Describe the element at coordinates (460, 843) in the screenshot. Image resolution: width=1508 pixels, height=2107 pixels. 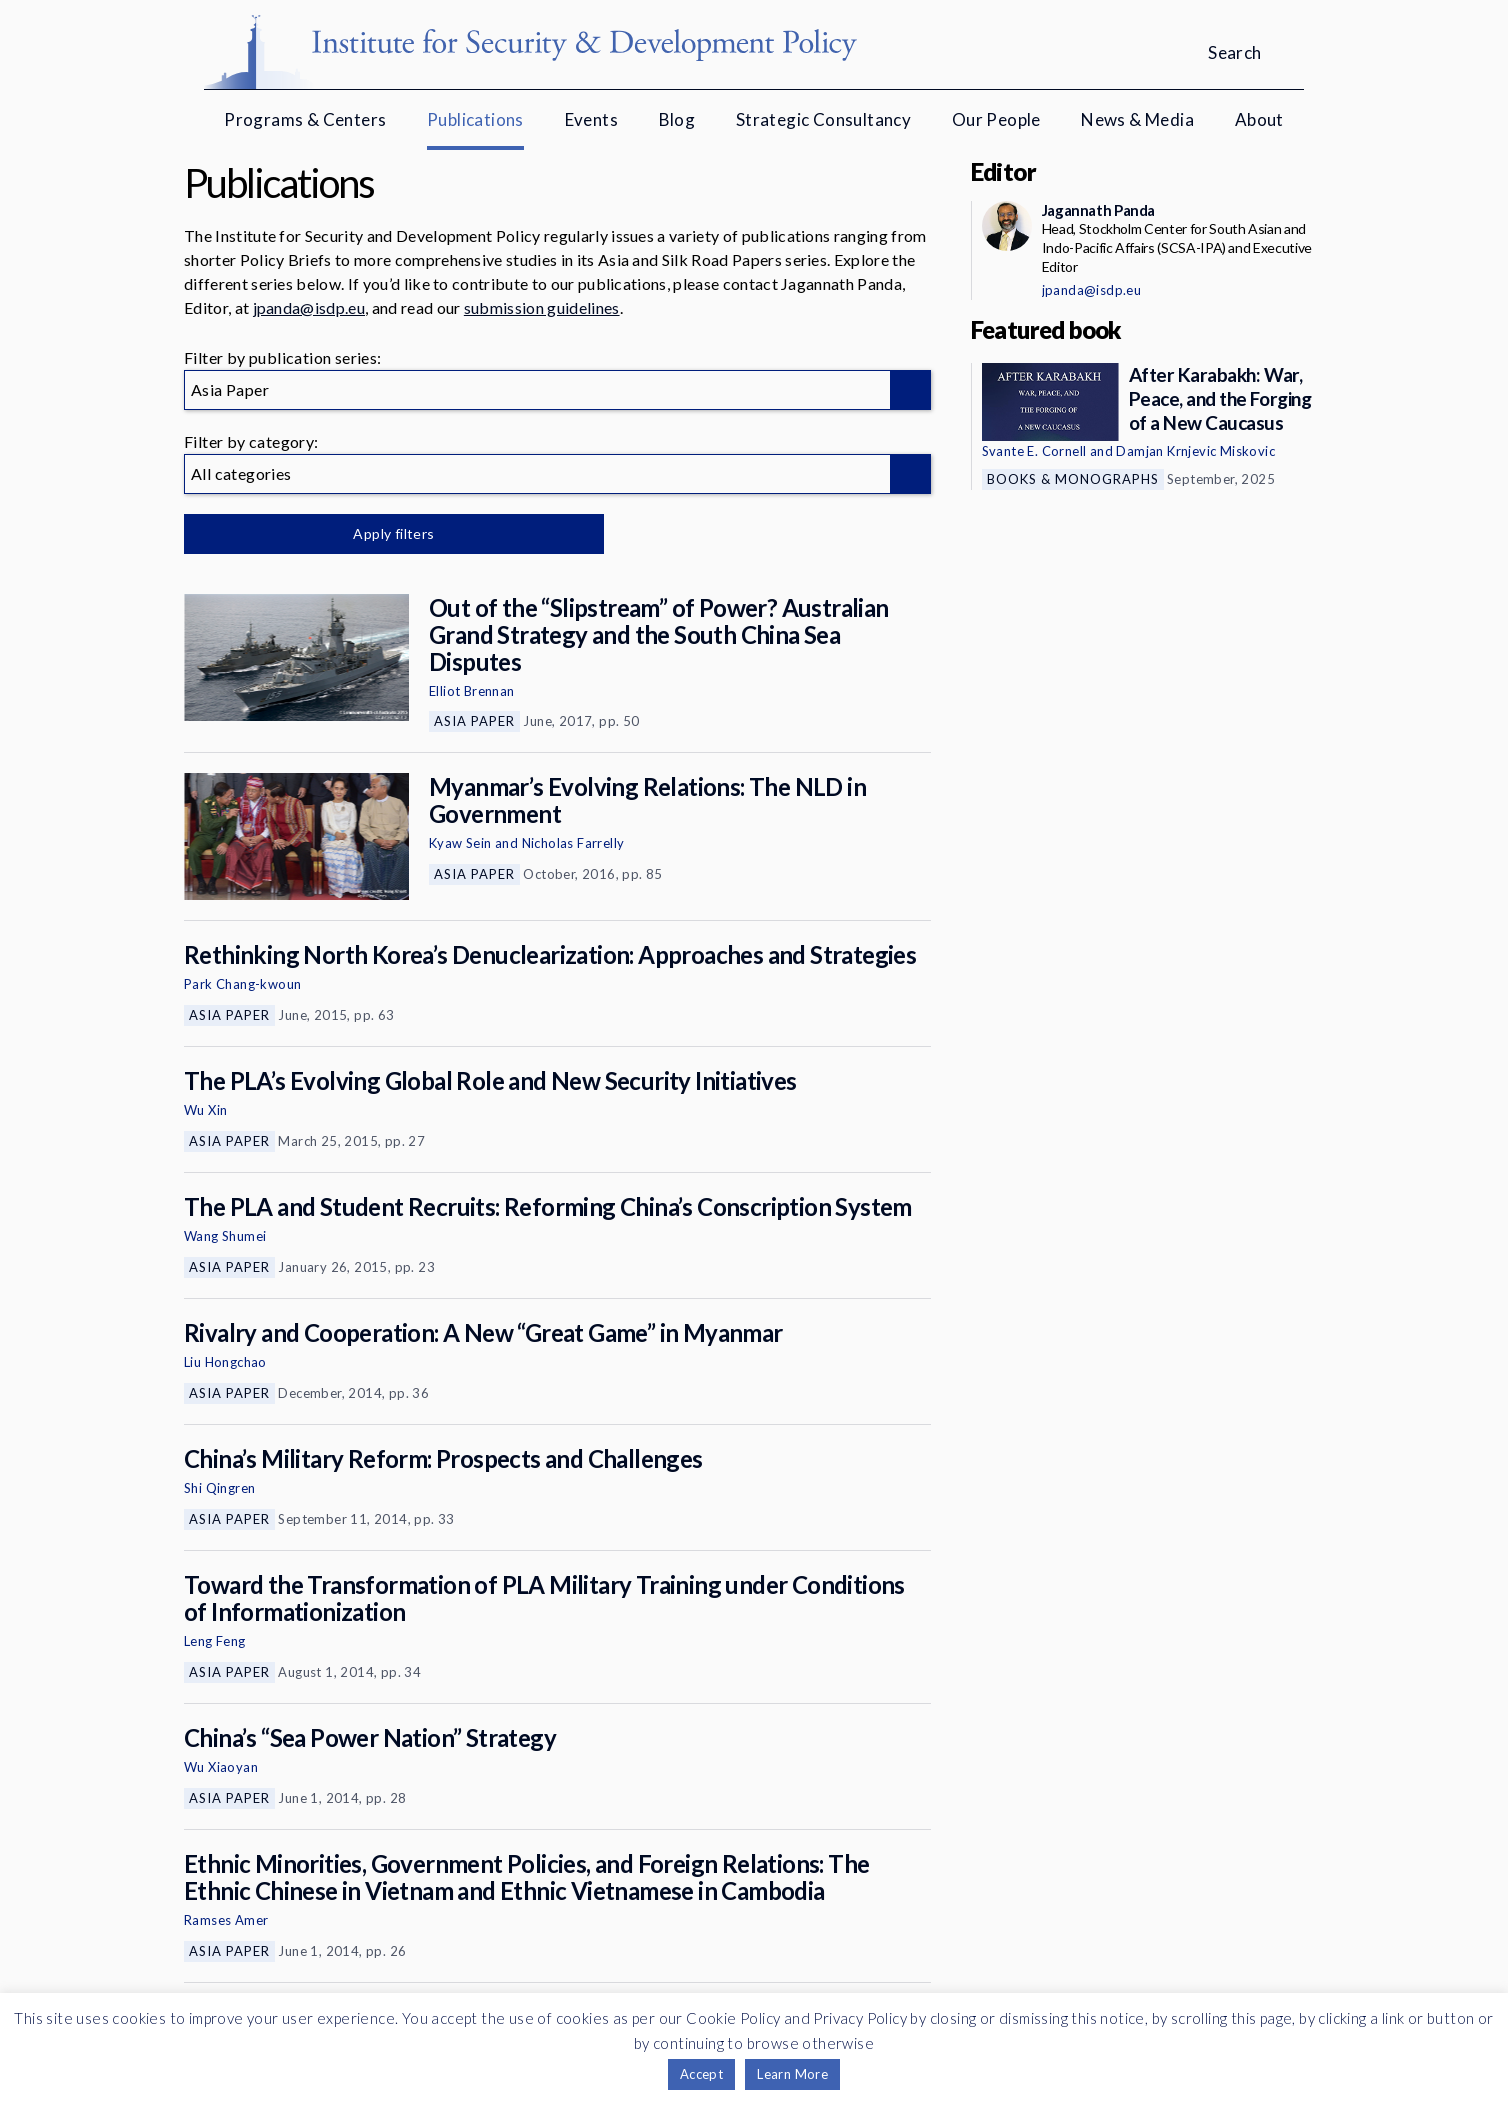
I see `Kyaw Sein` at that location.